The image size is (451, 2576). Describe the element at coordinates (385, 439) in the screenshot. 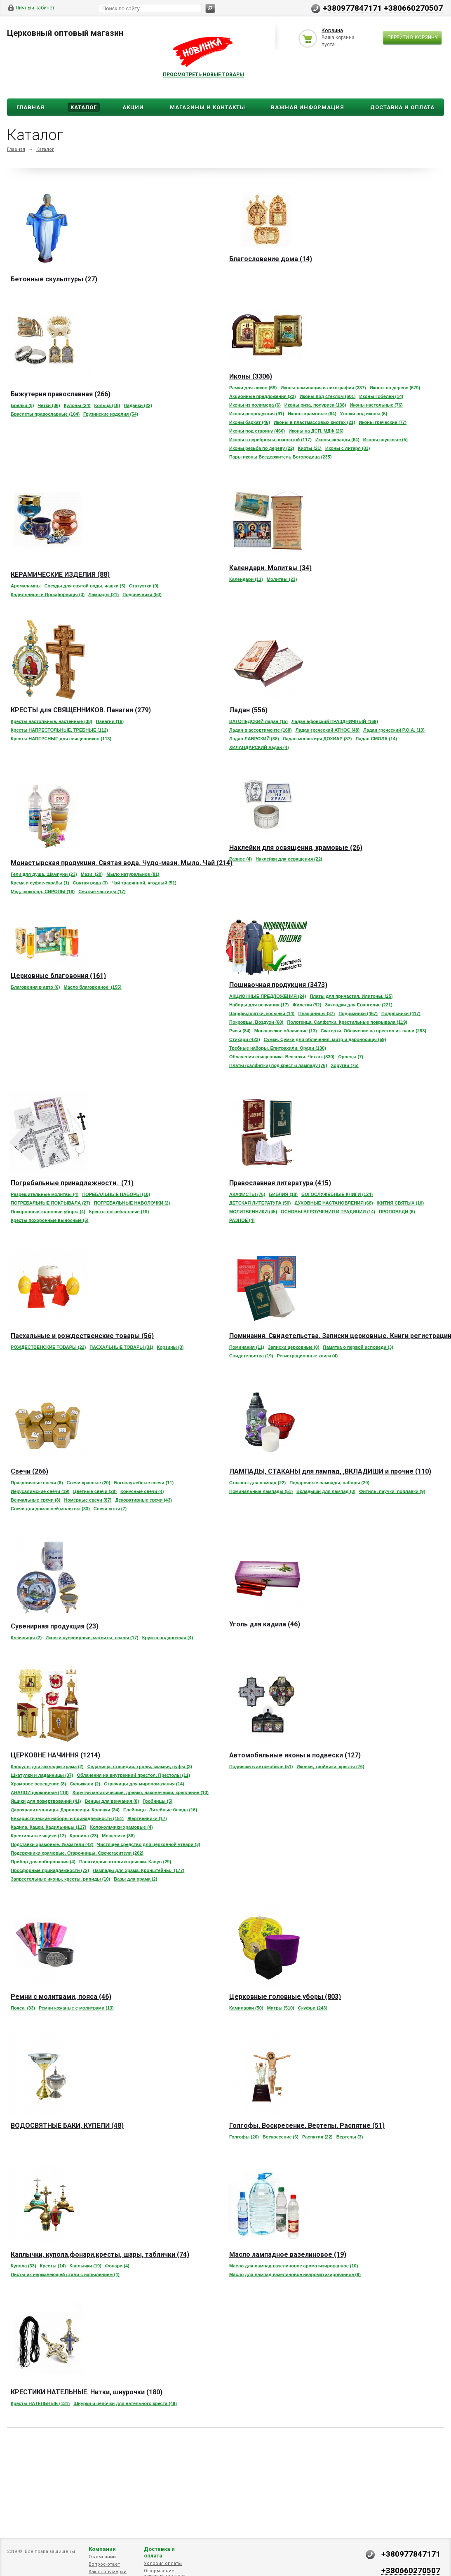

I see `Иконы спускные (5)` at that location.